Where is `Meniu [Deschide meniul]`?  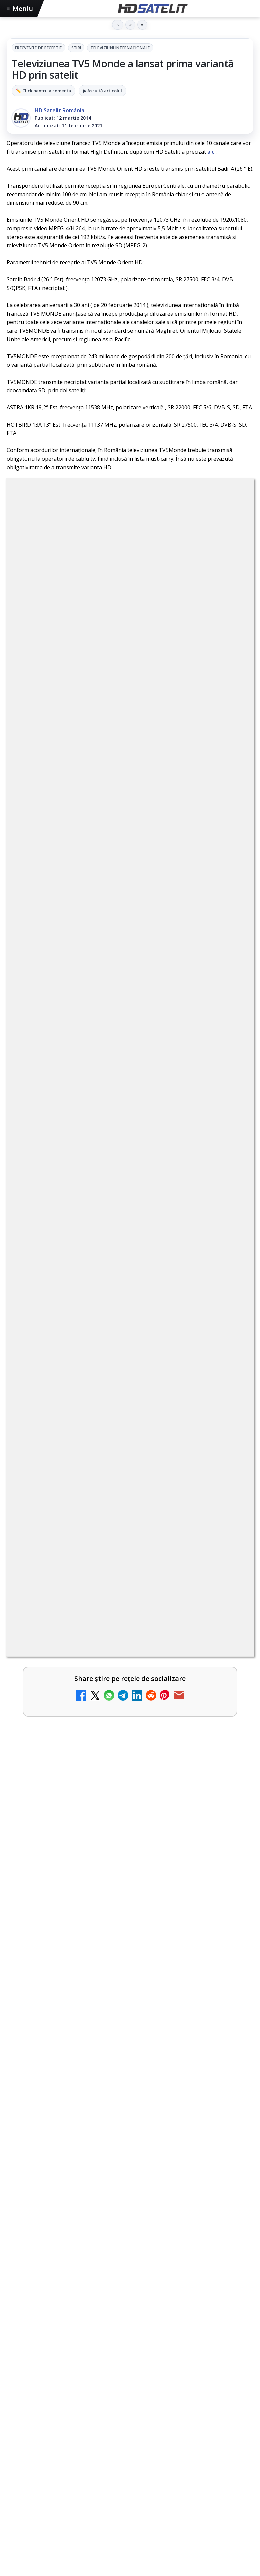 Meniu [Deschide meniul] is located at coordinates (20, 8).